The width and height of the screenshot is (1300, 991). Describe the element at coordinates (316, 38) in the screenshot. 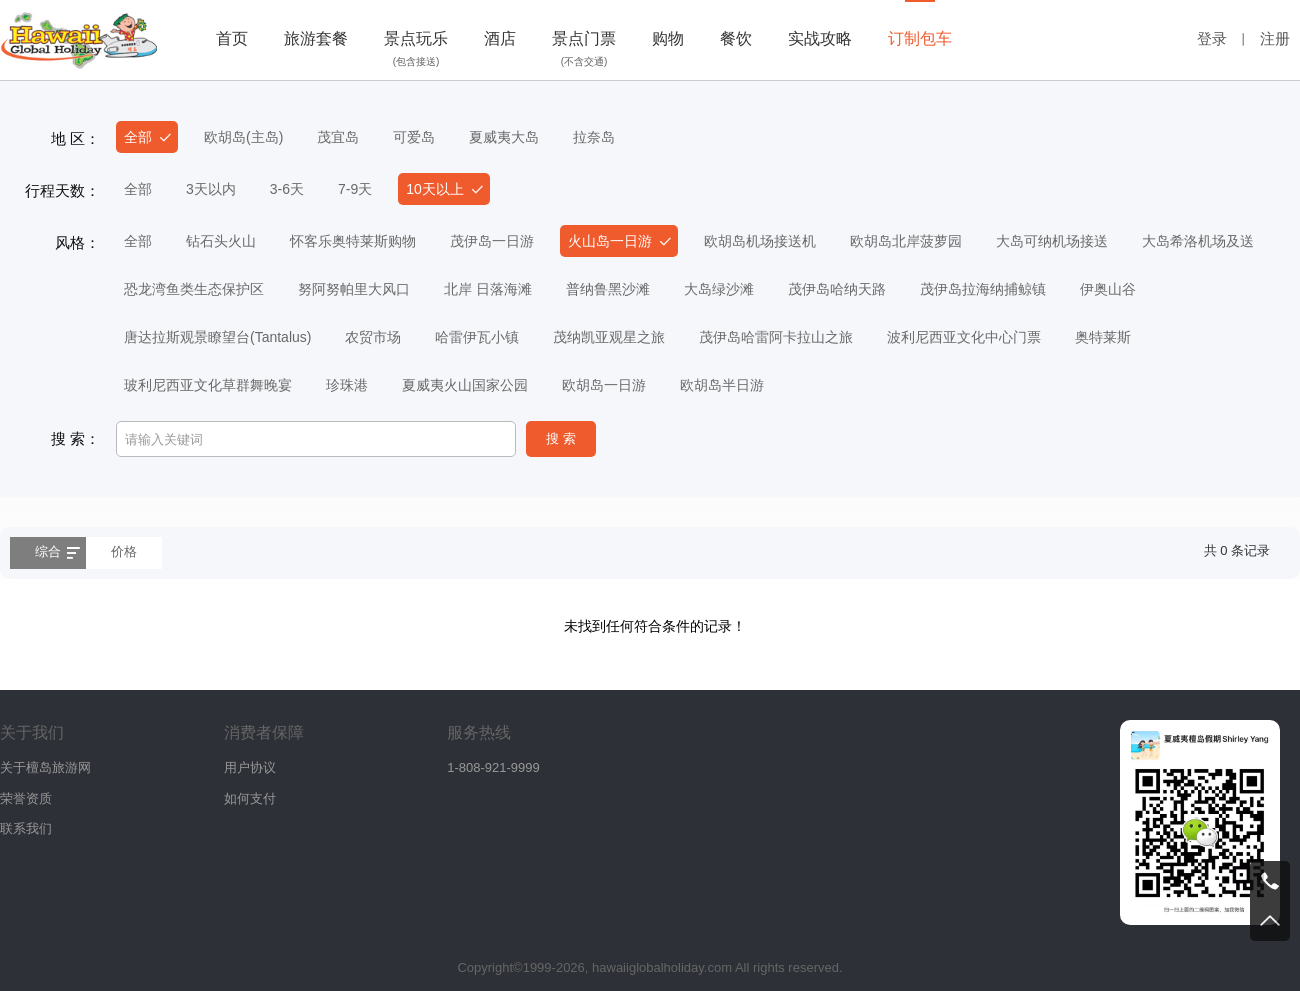

I see `旅游套餐` at that location.